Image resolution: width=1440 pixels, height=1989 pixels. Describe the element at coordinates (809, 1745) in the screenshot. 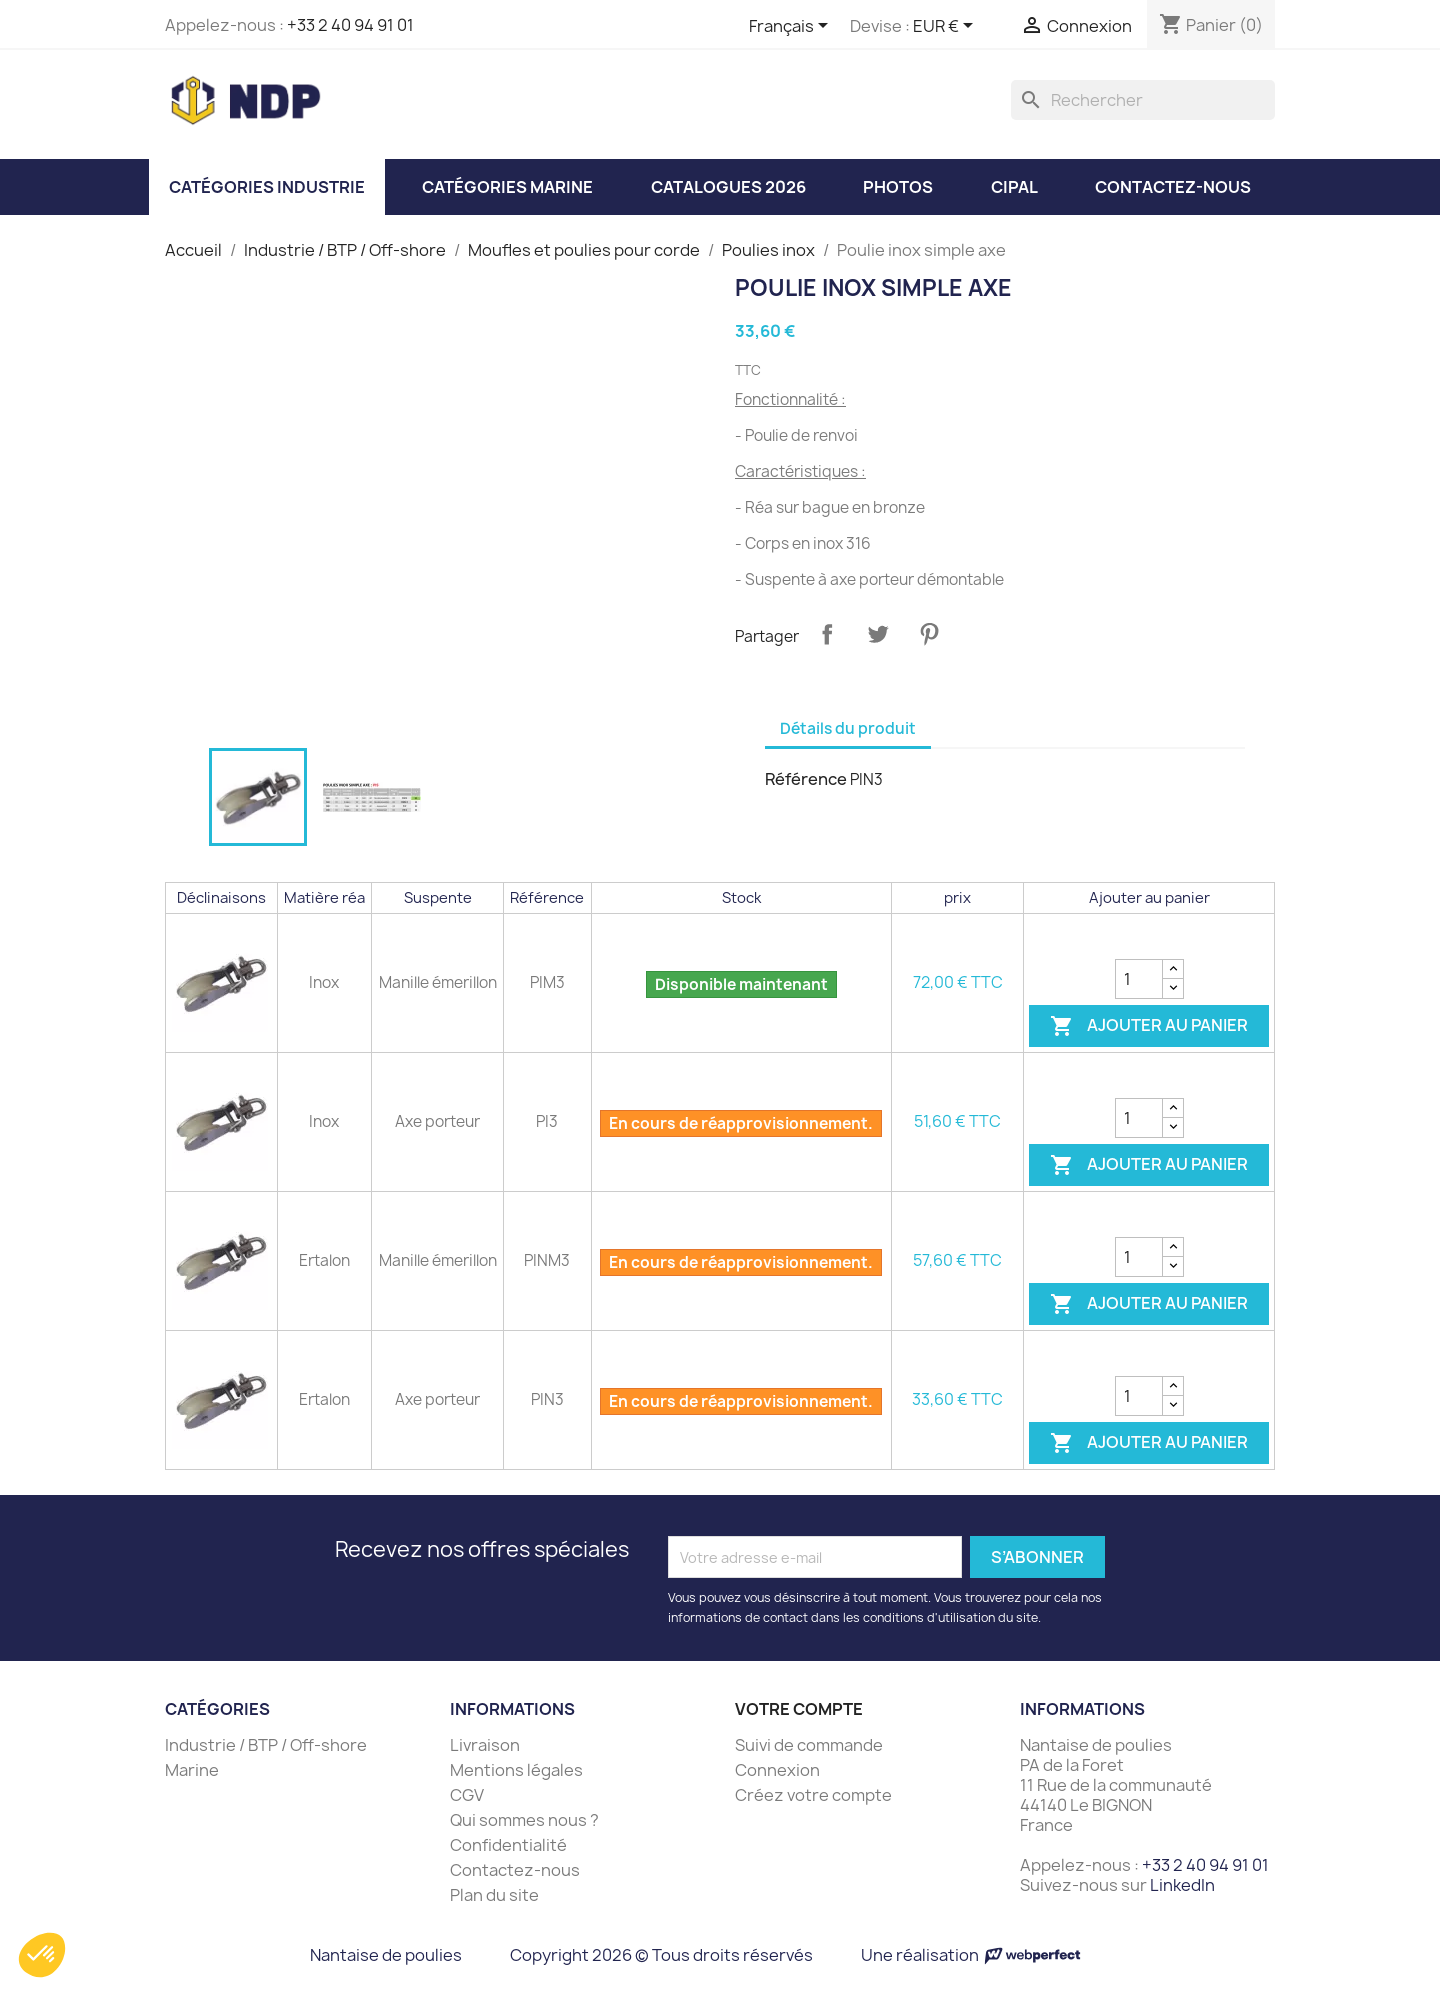

I see `Suivi de commande` at that location.